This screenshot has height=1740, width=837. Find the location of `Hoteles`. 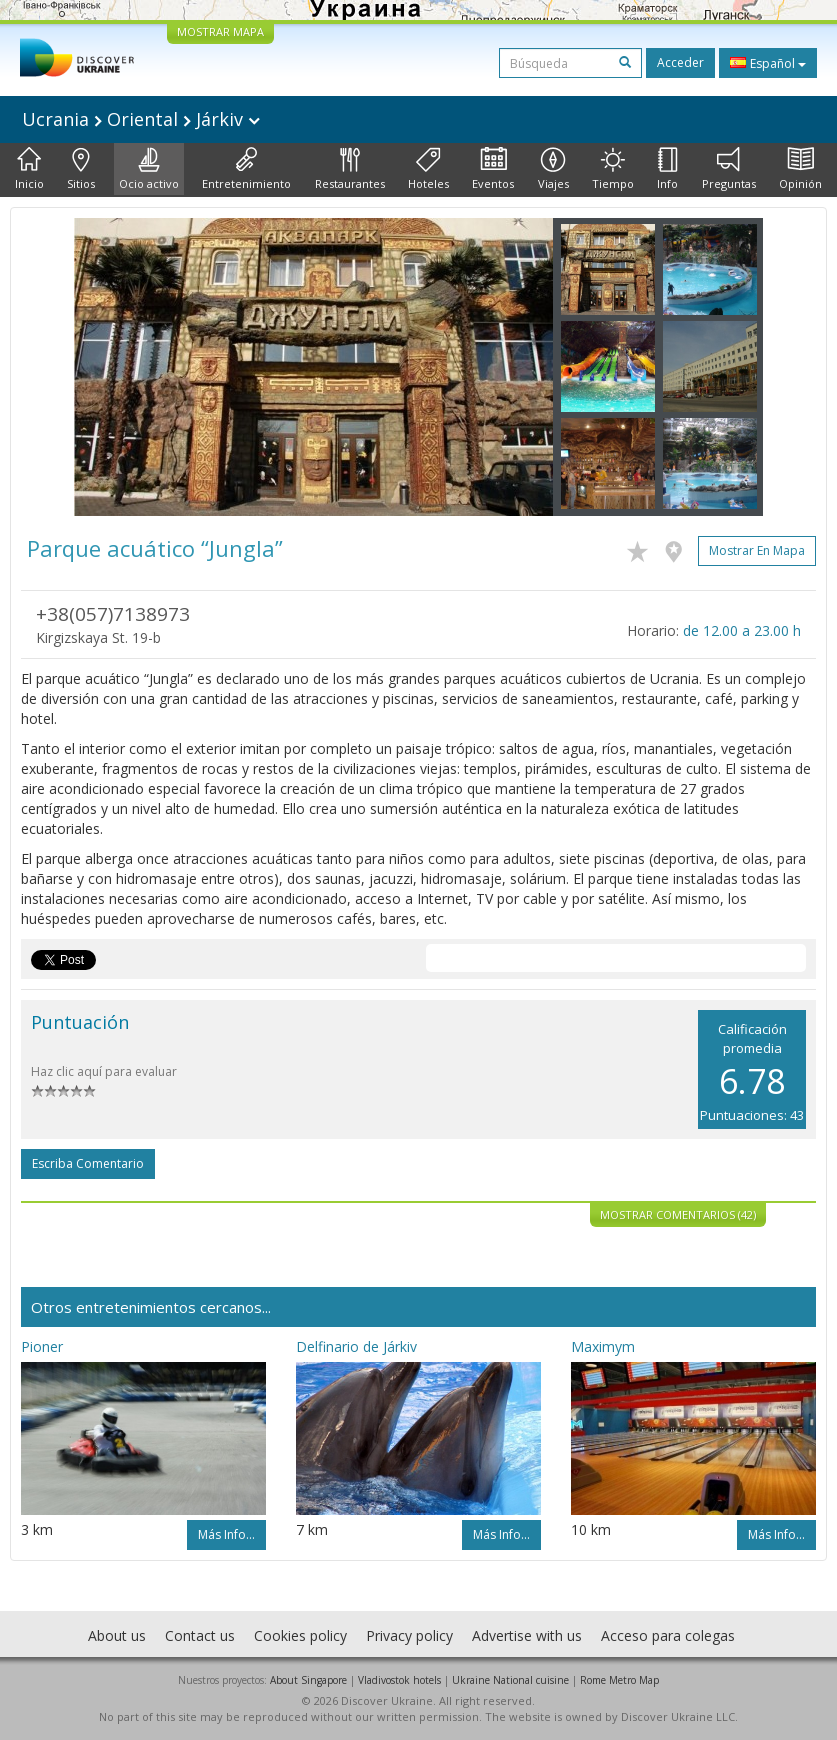

Hoteles is located at coordinates (428, 169).